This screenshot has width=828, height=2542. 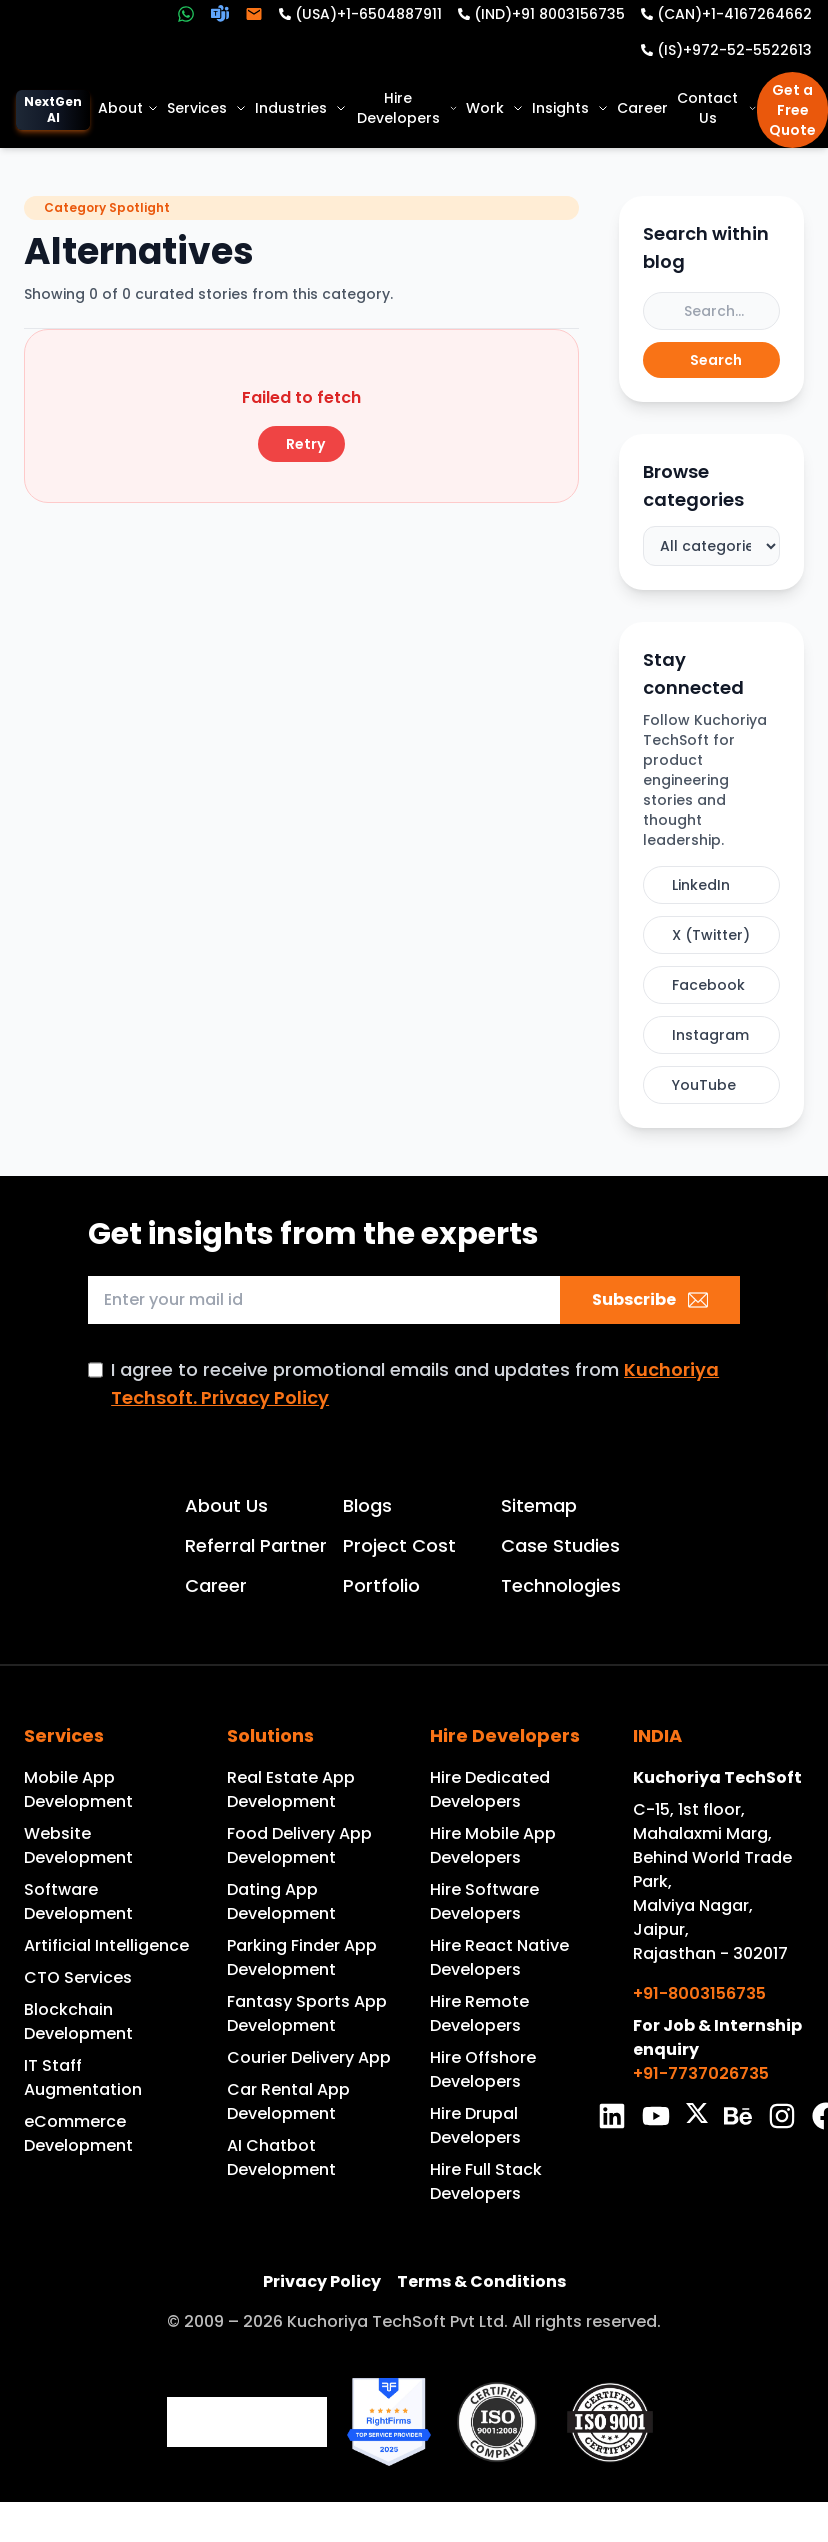 What do you see at coordinates (395, 2321) in the screenshot?
I see `Kuchoriya TechSoft Pvt Ltd` at bounding box center [395, 2321].